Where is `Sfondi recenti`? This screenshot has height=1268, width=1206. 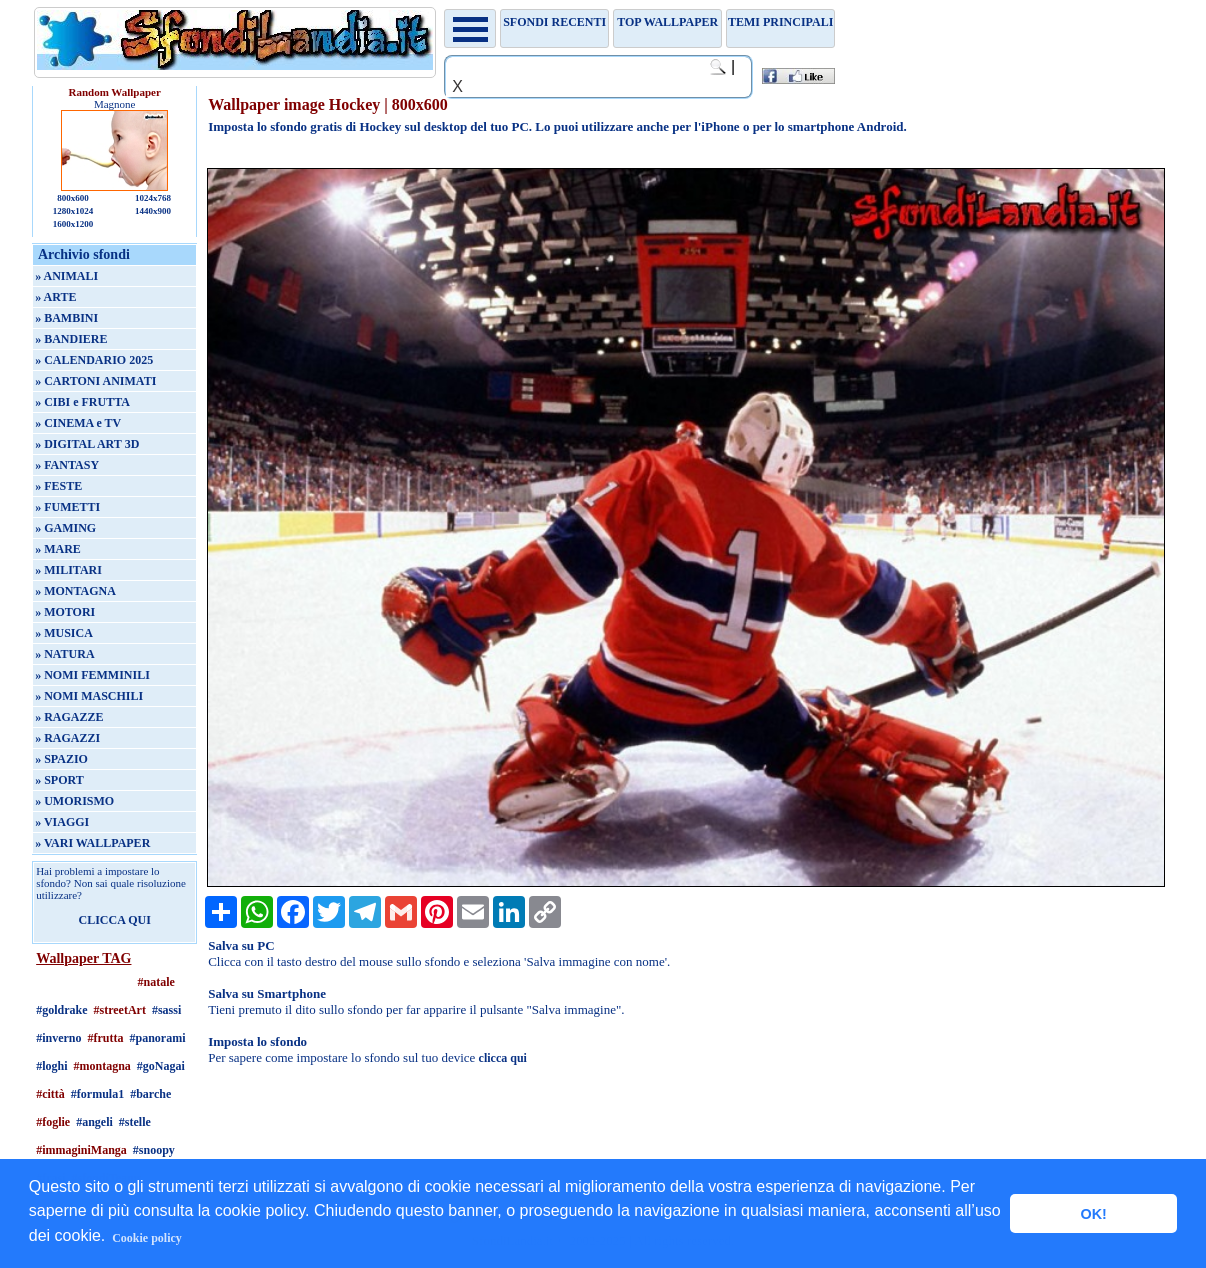
Sfondi recenti is located at coordinates (554, 22).